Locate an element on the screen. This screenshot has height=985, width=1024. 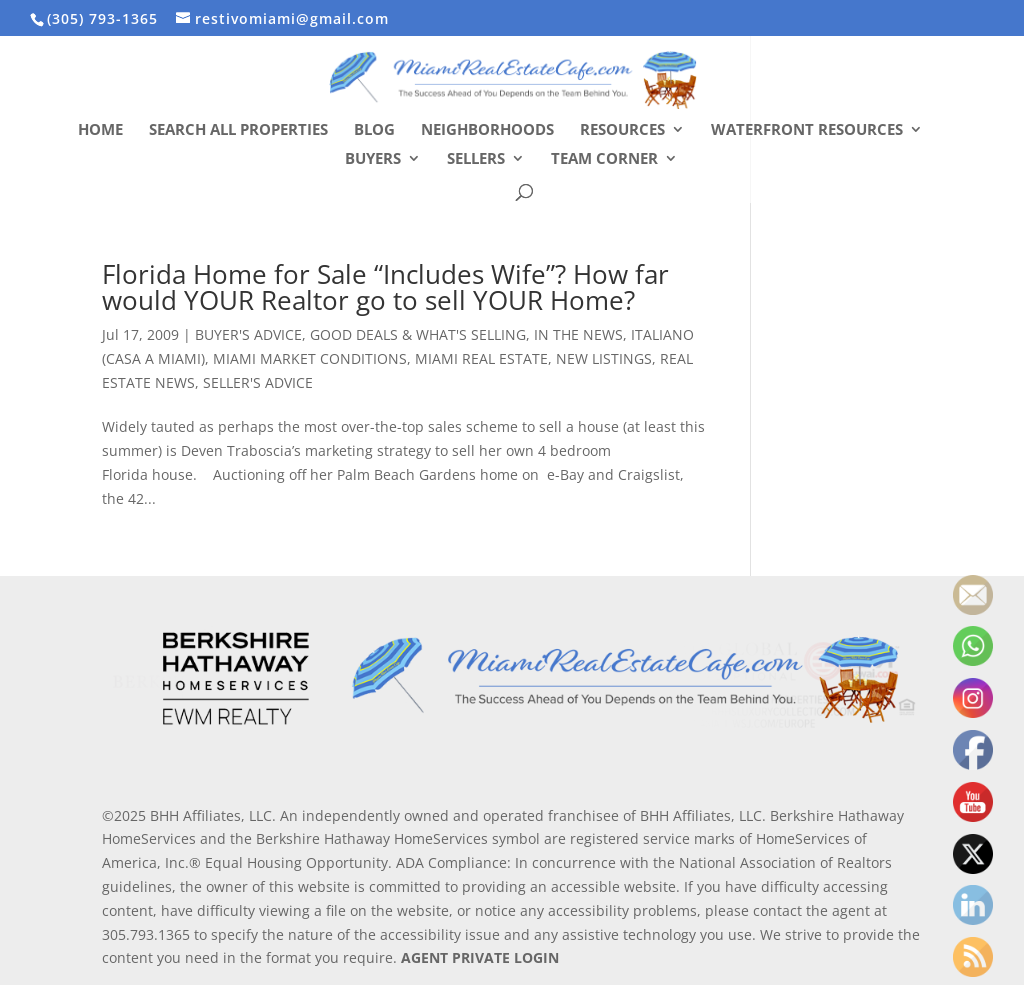
Search All Properties is located at coordinates (238, 130).